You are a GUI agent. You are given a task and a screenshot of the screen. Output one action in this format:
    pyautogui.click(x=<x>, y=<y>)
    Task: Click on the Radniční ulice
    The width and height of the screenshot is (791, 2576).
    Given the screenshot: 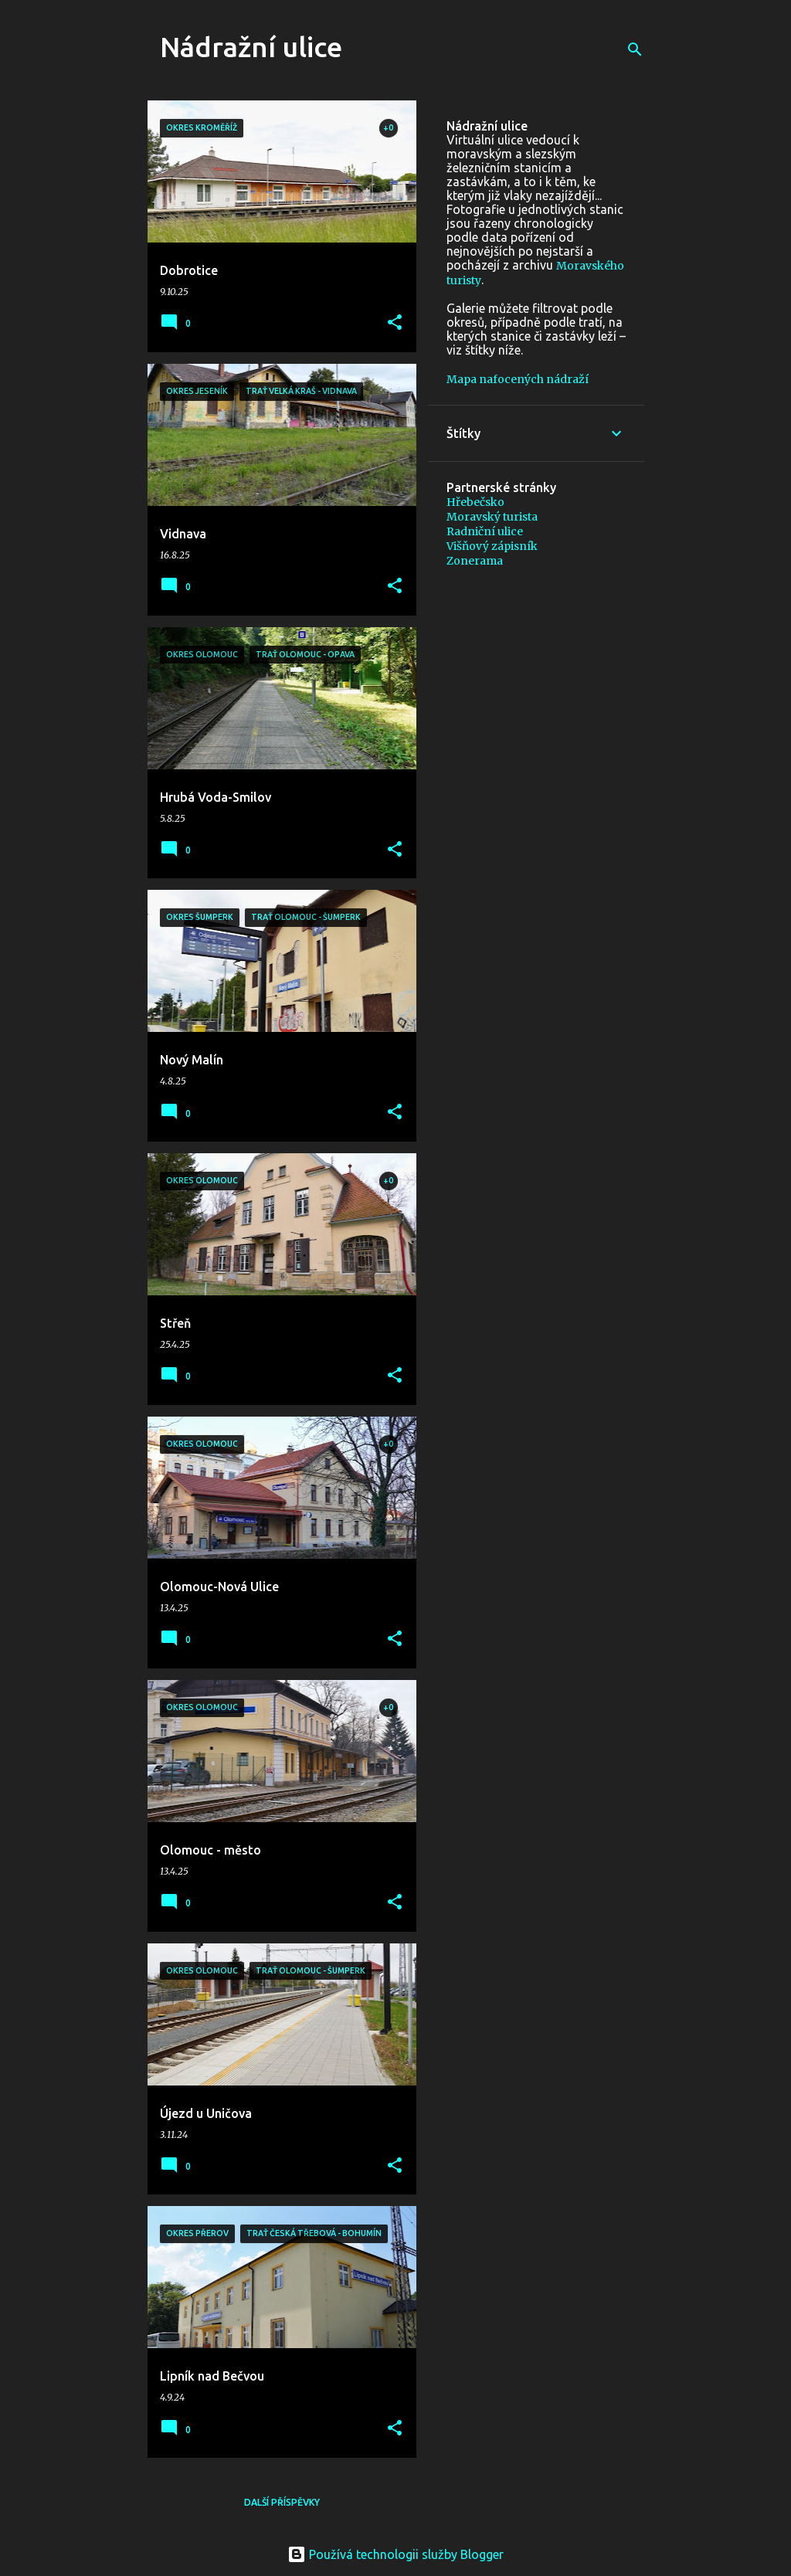 What is the action you would take?
    pyautogui.click(x=484, y=531)
    